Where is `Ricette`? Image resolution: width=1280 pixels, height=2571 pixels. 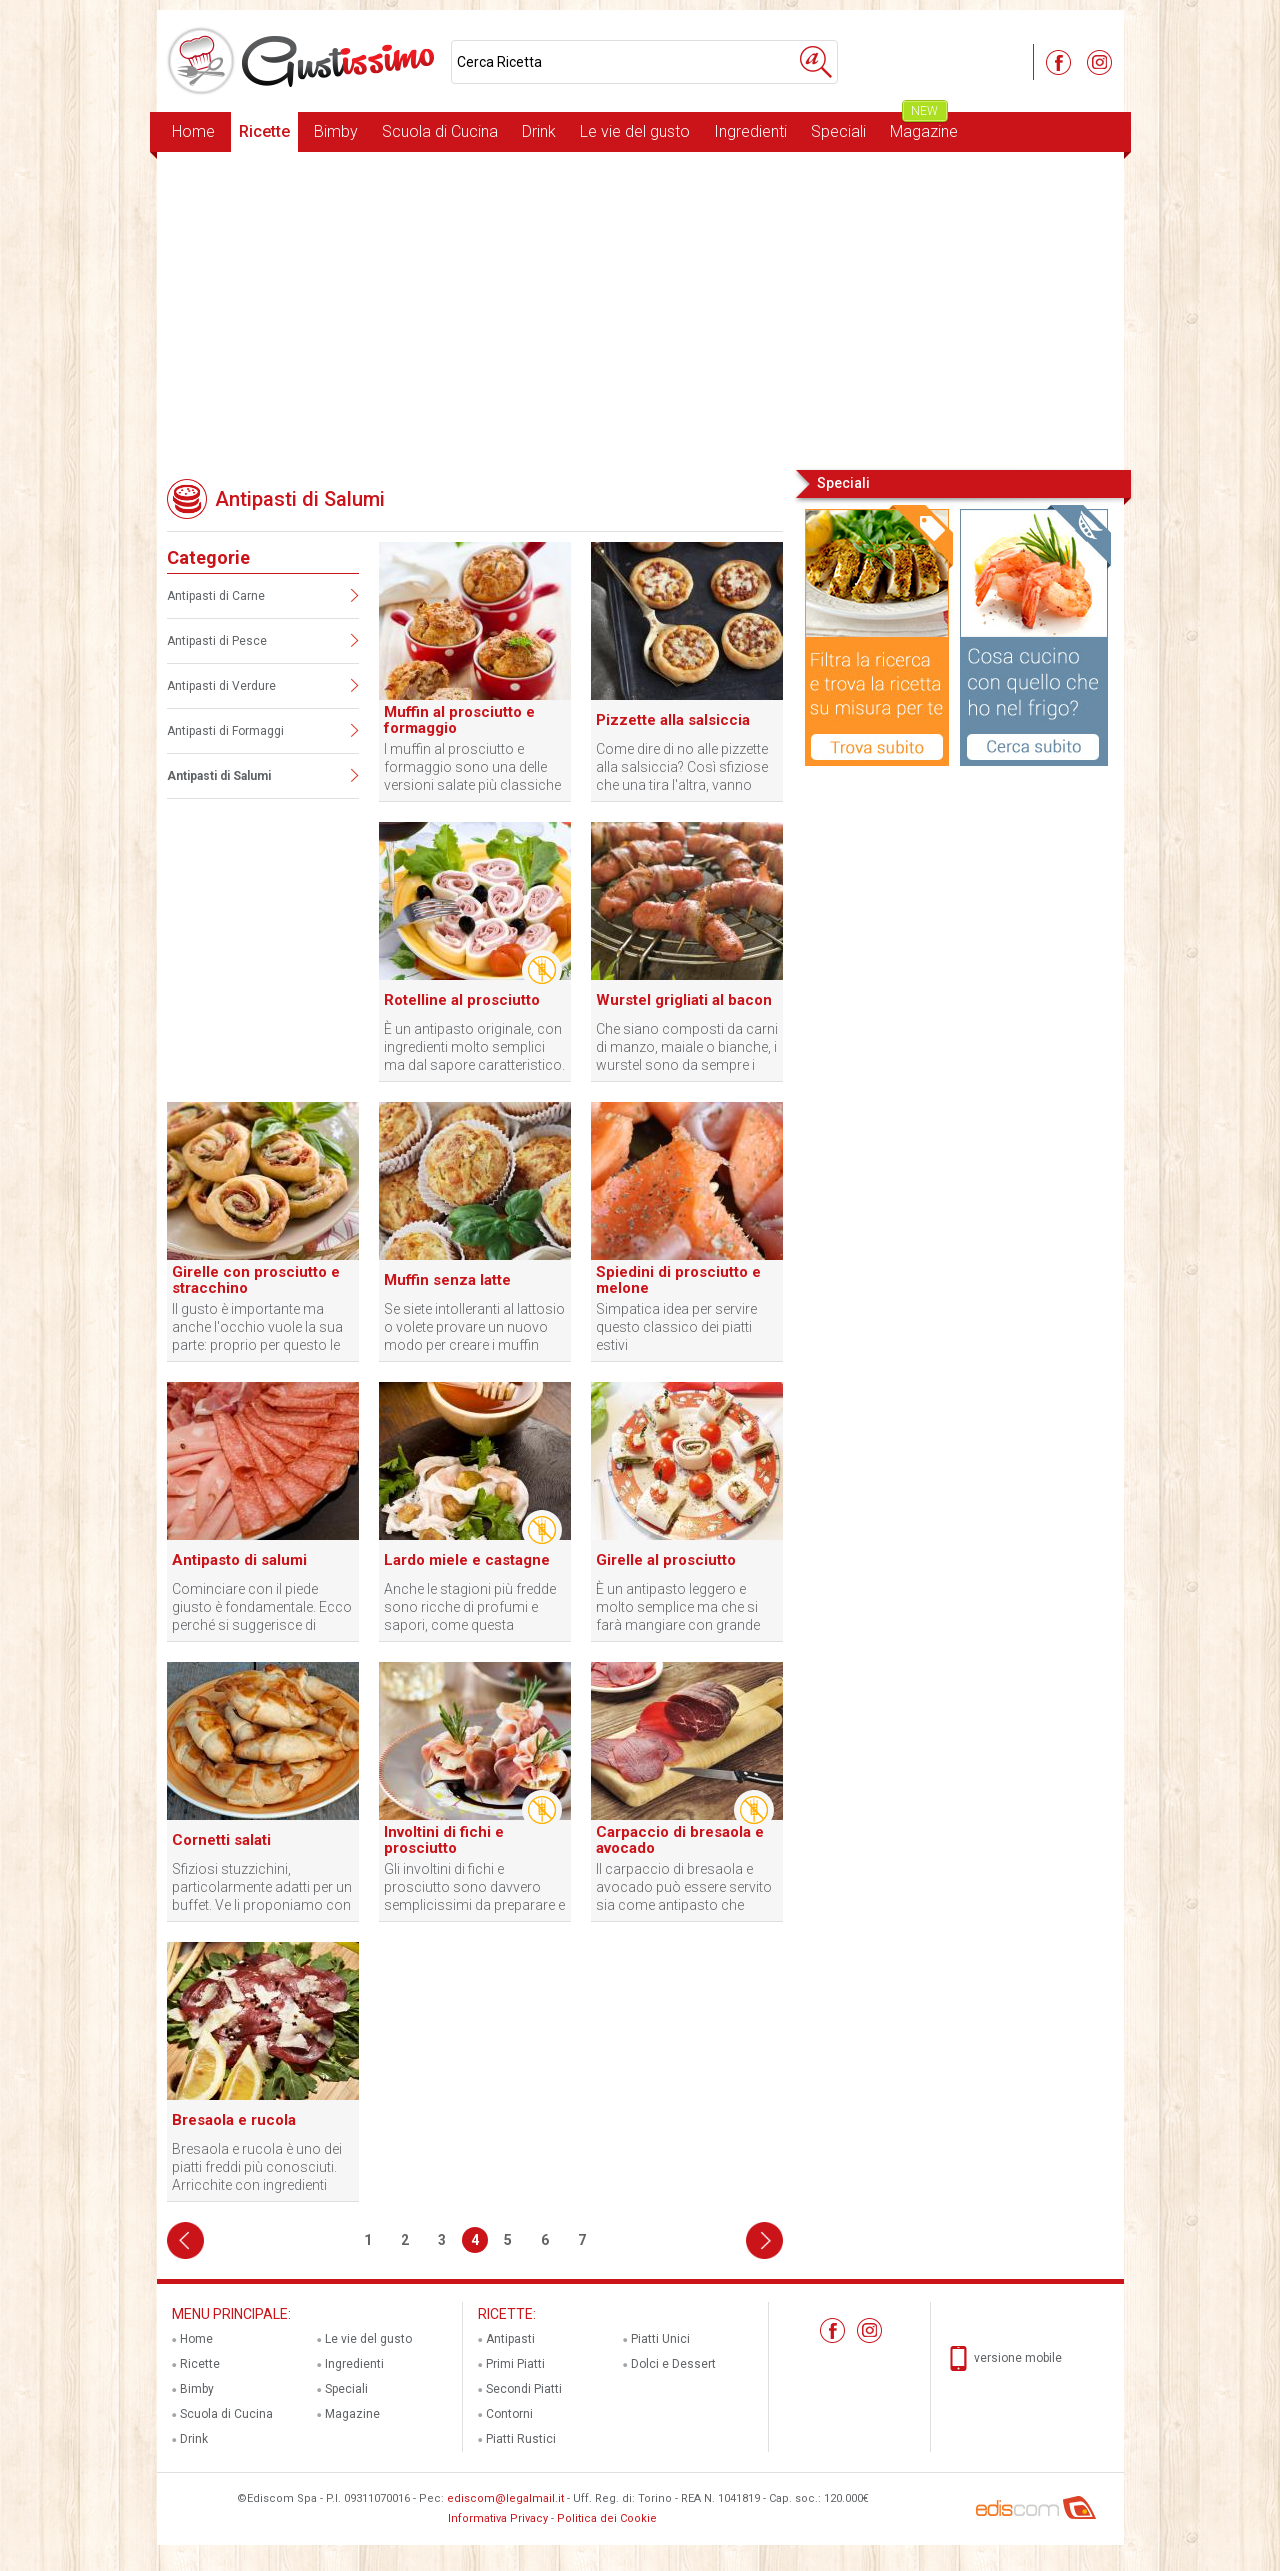
Ricette is located at coordinates (264, 131).